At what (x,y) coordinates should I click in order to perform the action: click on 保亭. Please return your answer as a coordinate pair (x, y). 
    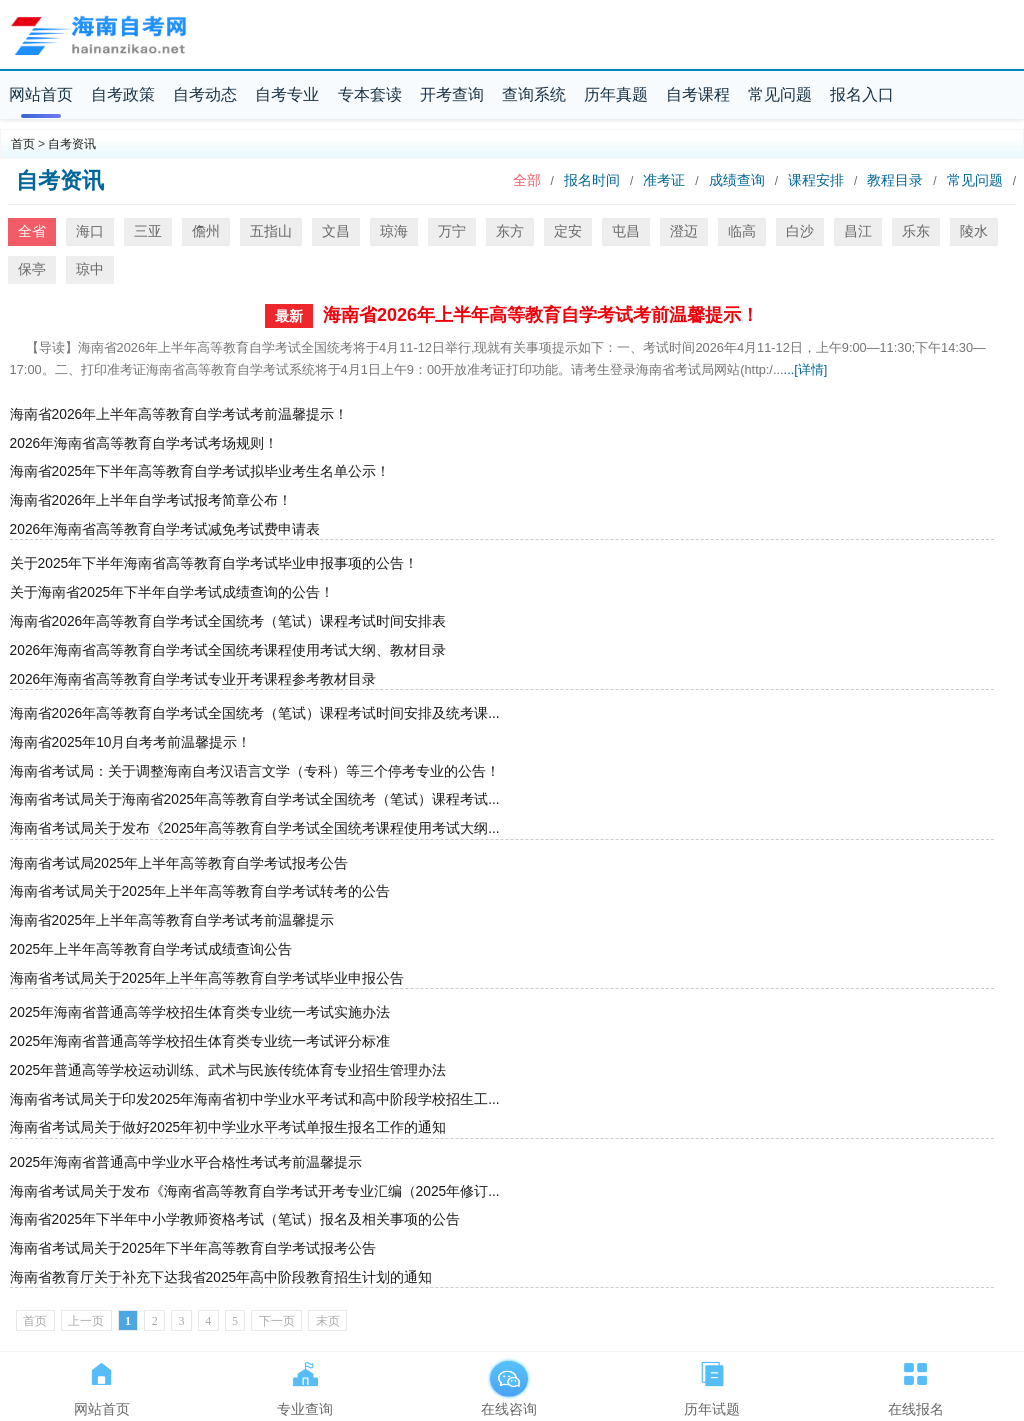
    Looking at the image, I should click on (32, 269).